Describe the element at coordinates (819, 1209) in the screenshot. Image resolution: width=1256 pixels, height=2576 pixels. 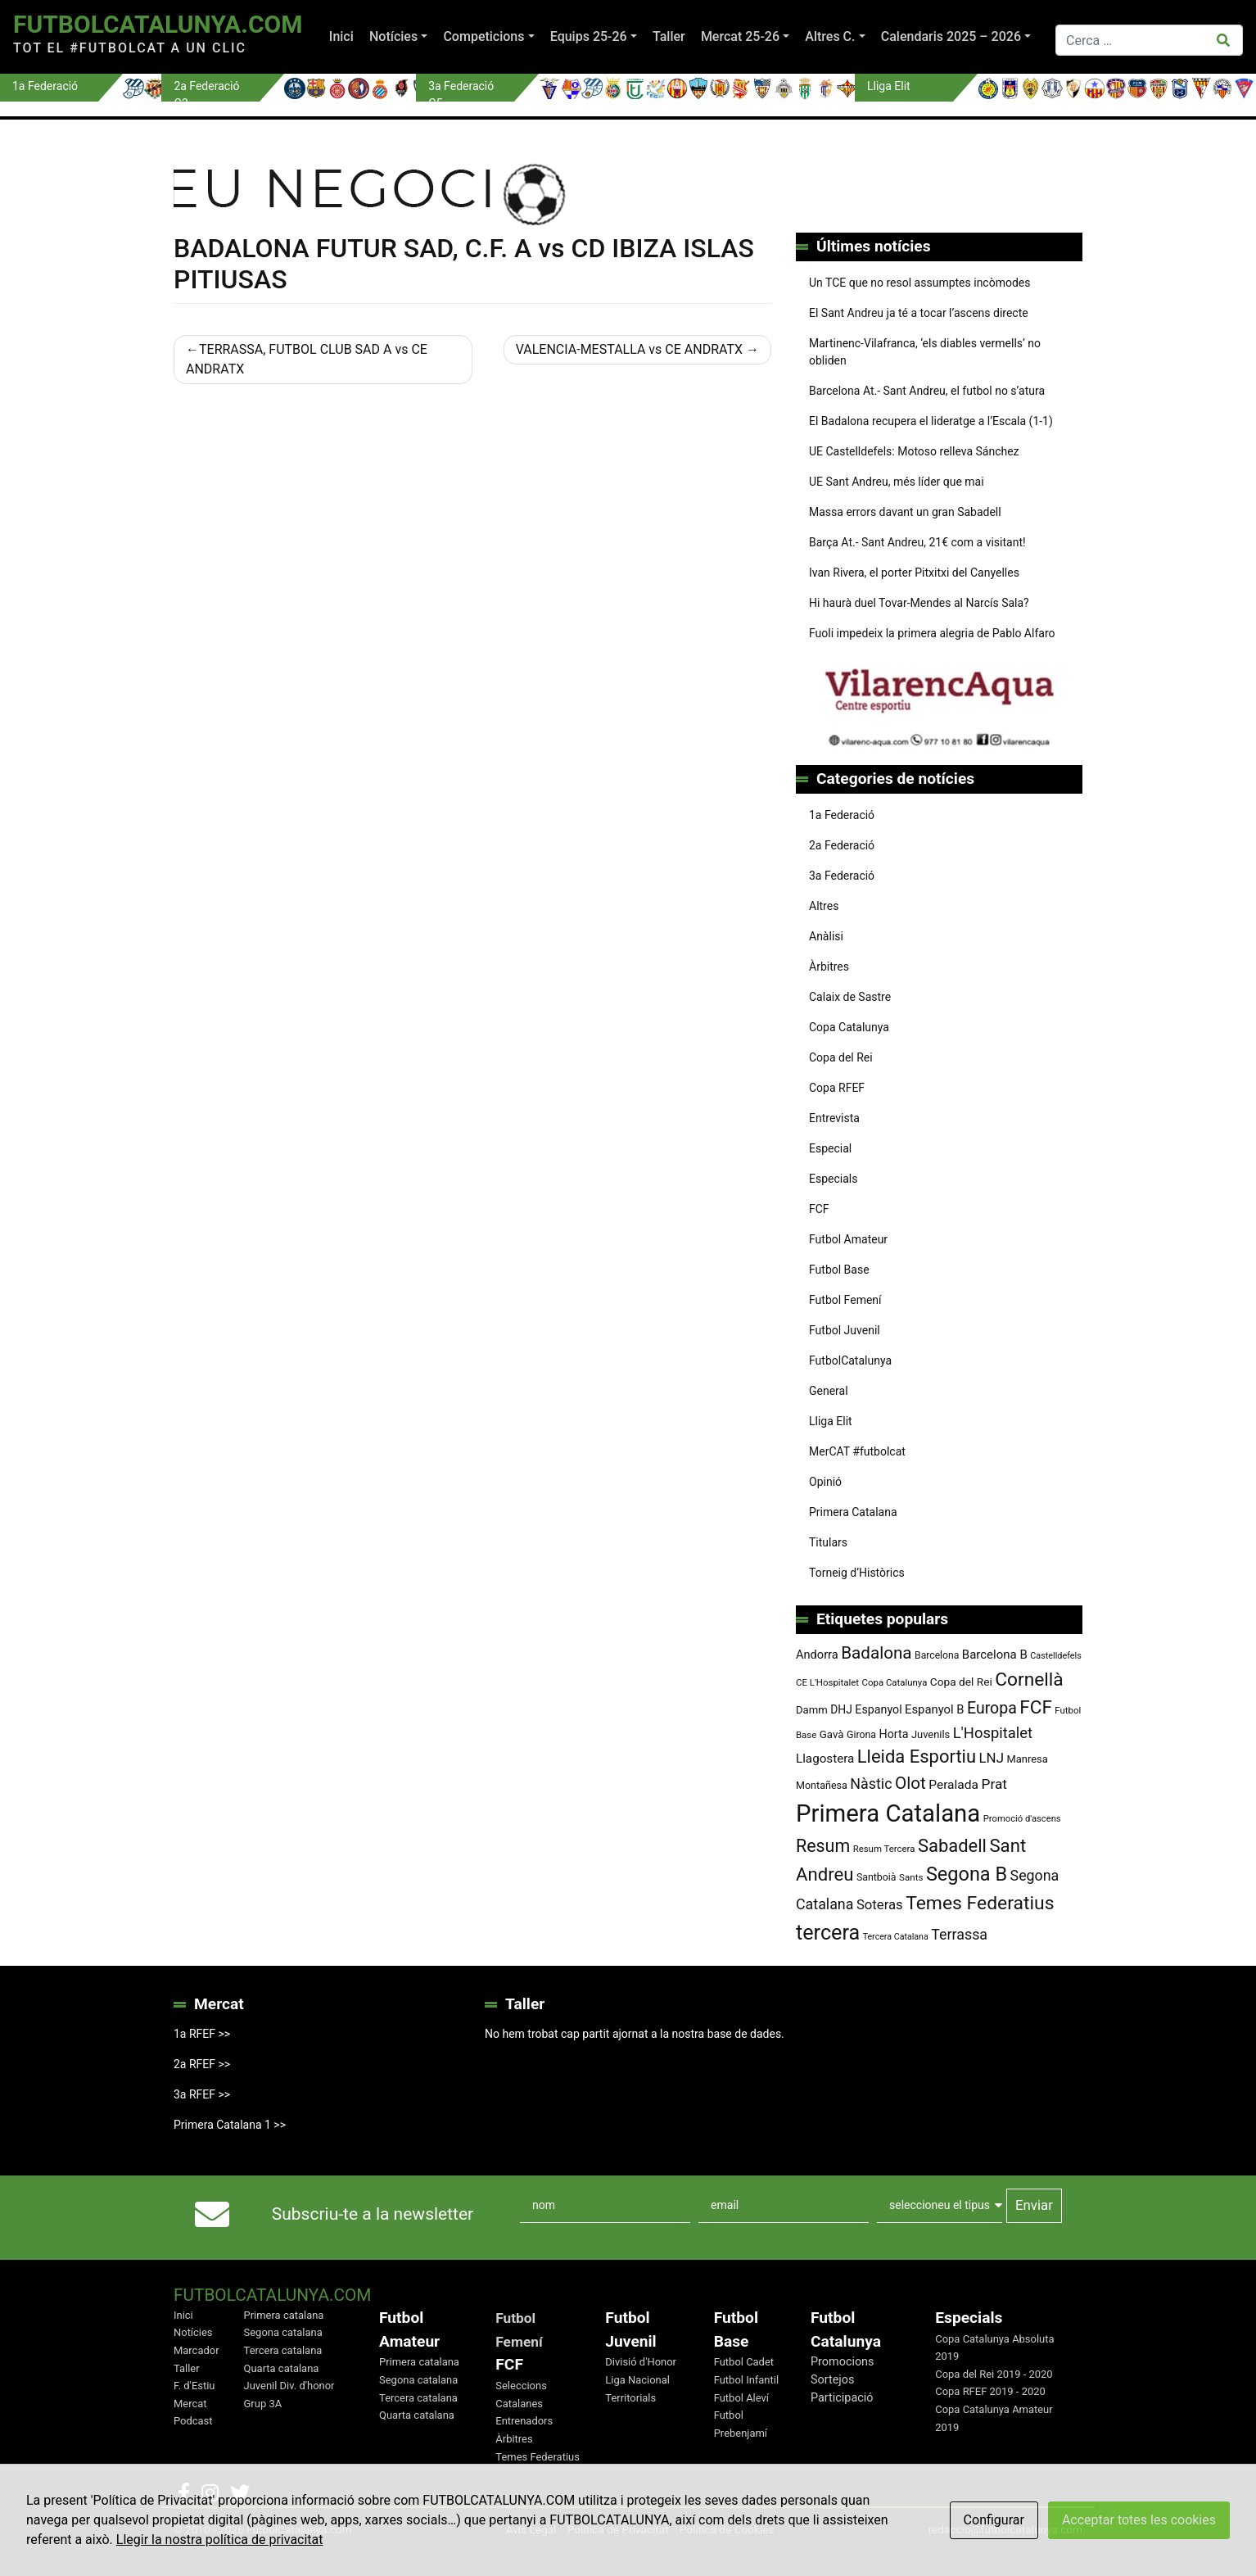
I see `FCF` at that location.